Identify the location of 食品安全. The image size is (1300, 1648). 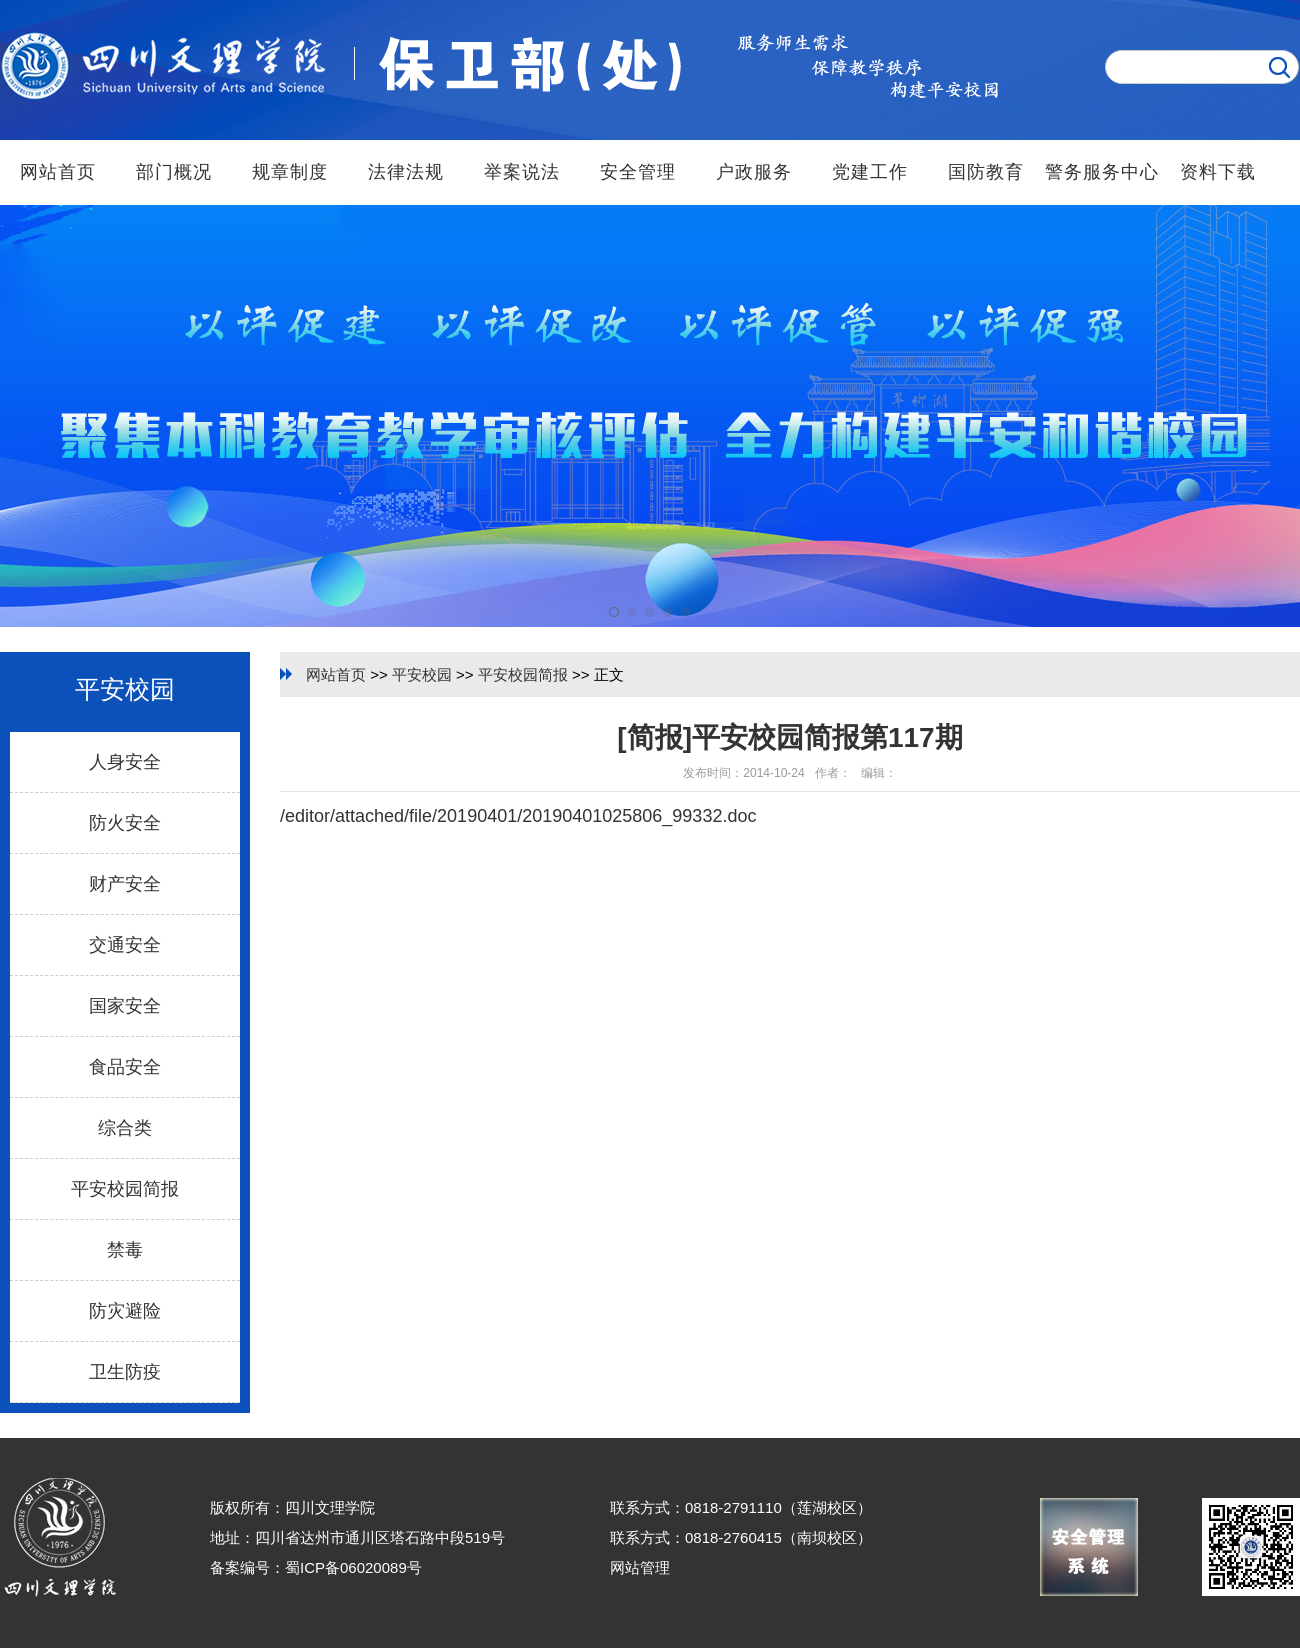
(125, 1067).